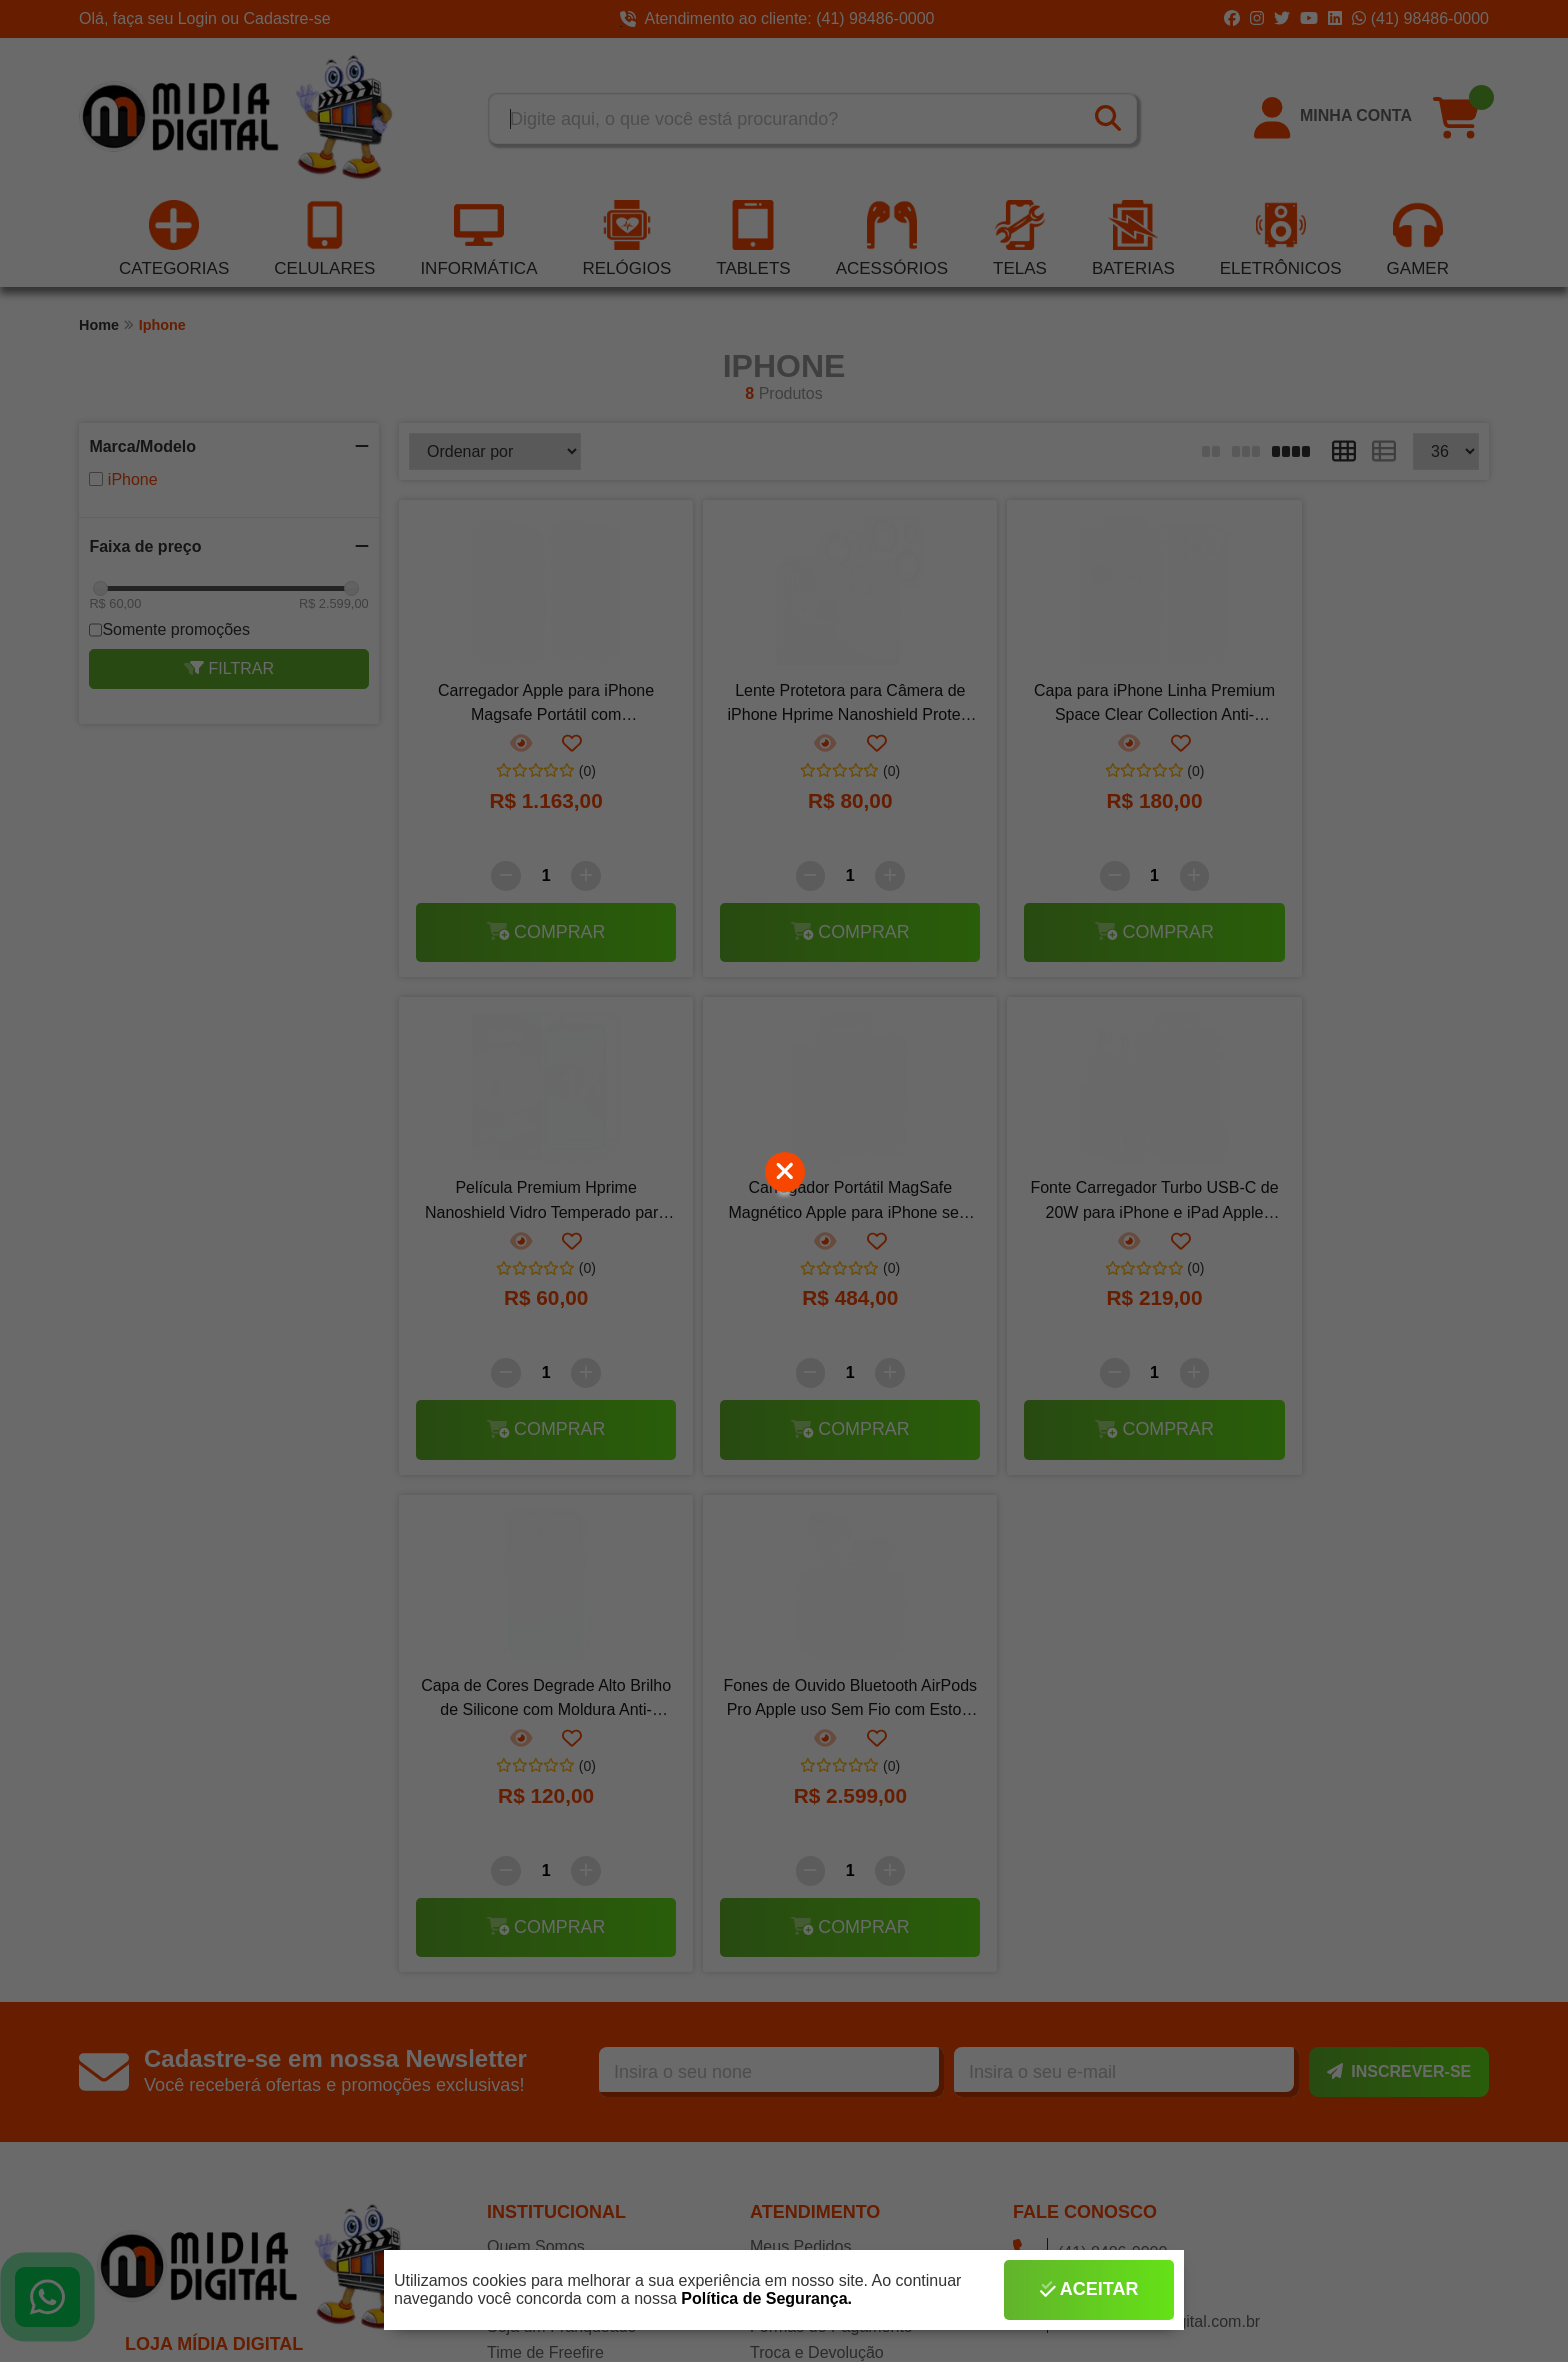  I want to click on Política de Segurança., so click(766, 2298).